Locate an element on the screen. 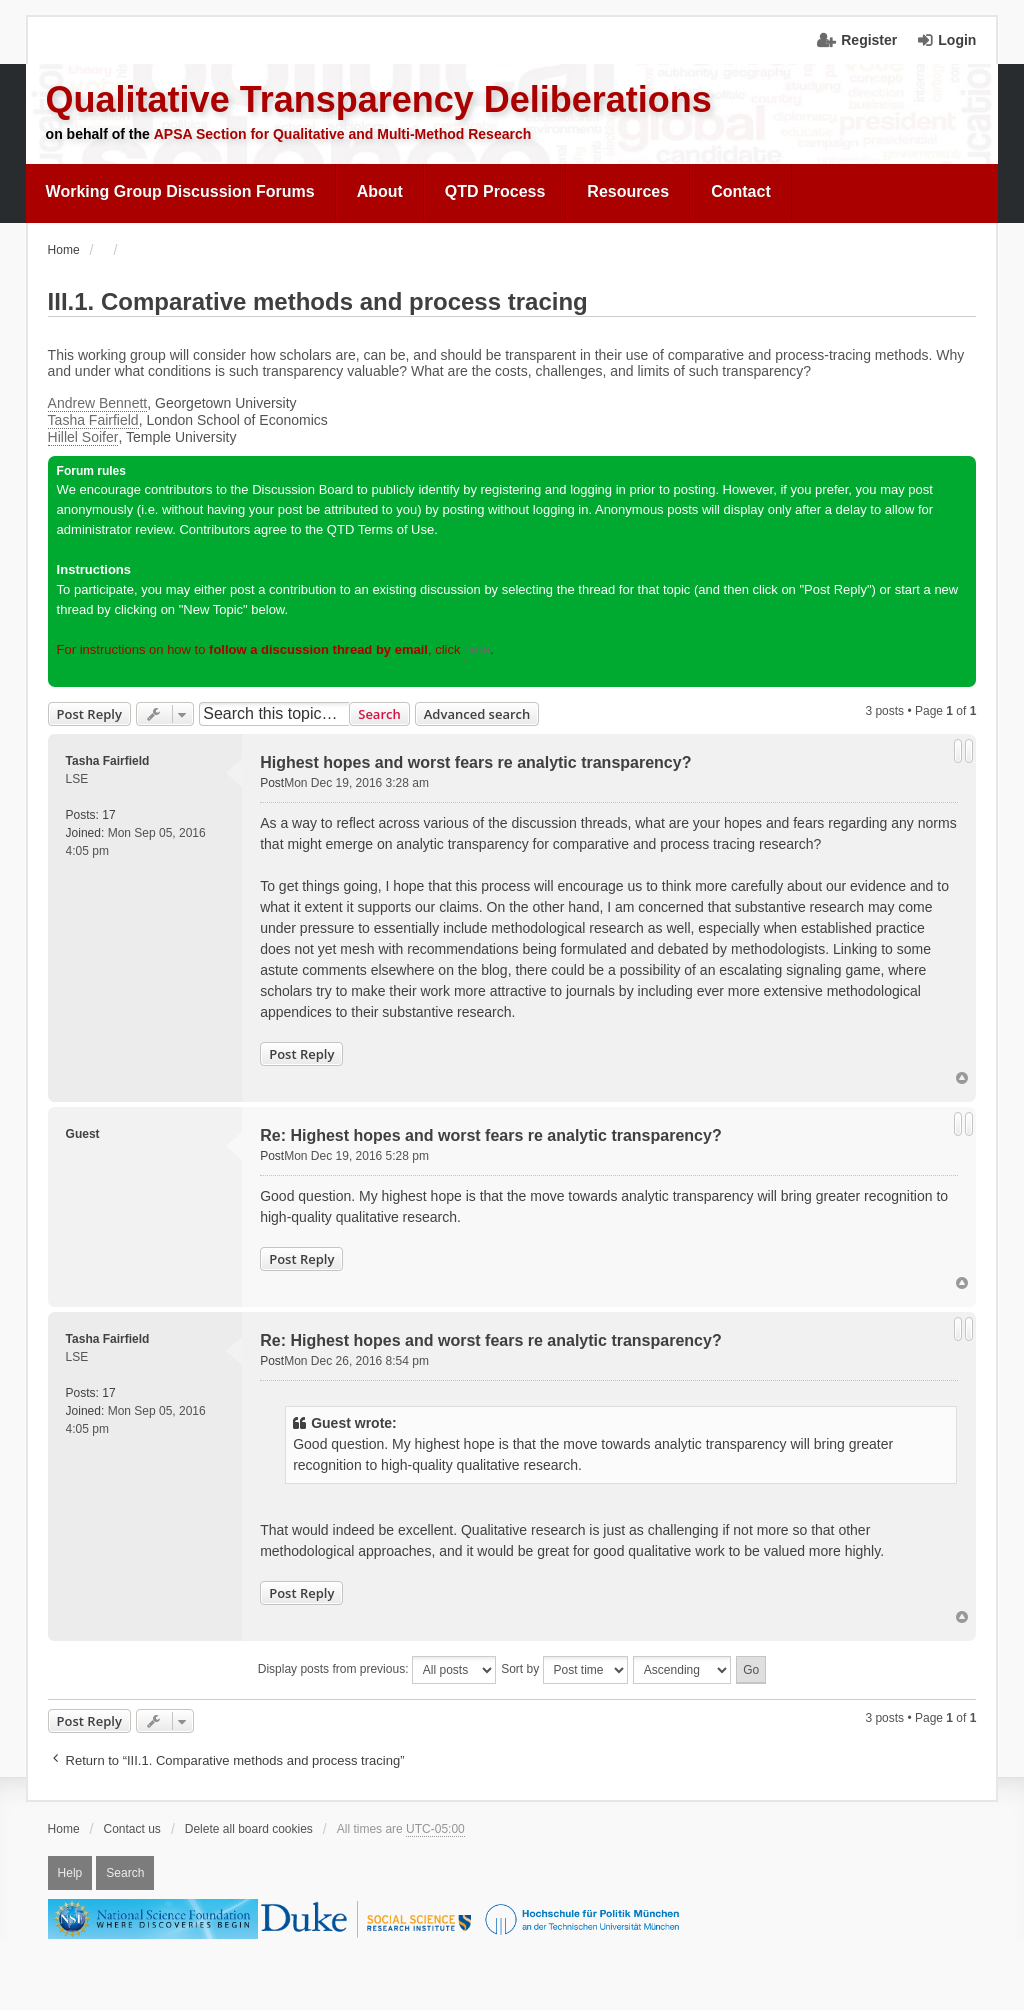 This screenshot has width=1024, height=2010. here is located at coordinates (477, 649).